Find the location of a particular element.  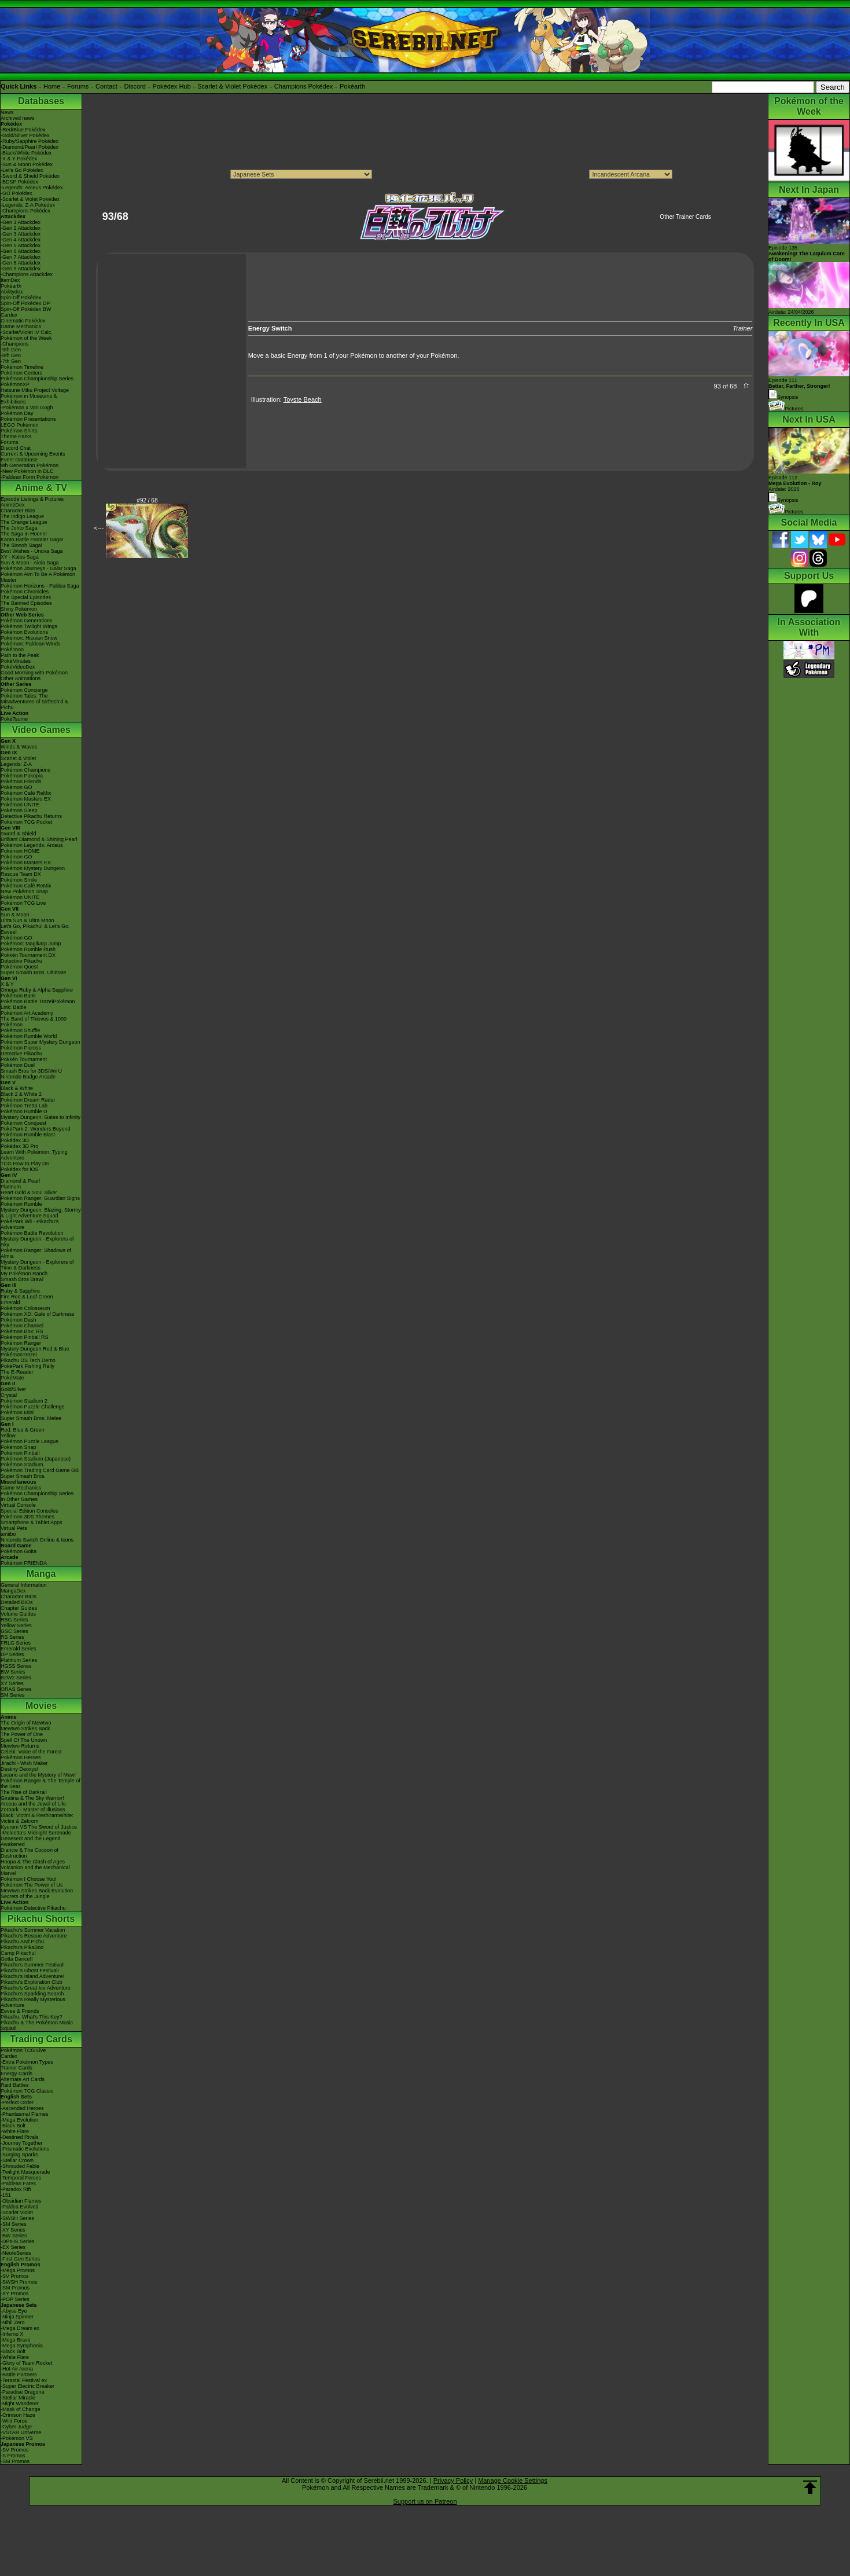

PokéTsume is located at coordinates (14, 719).